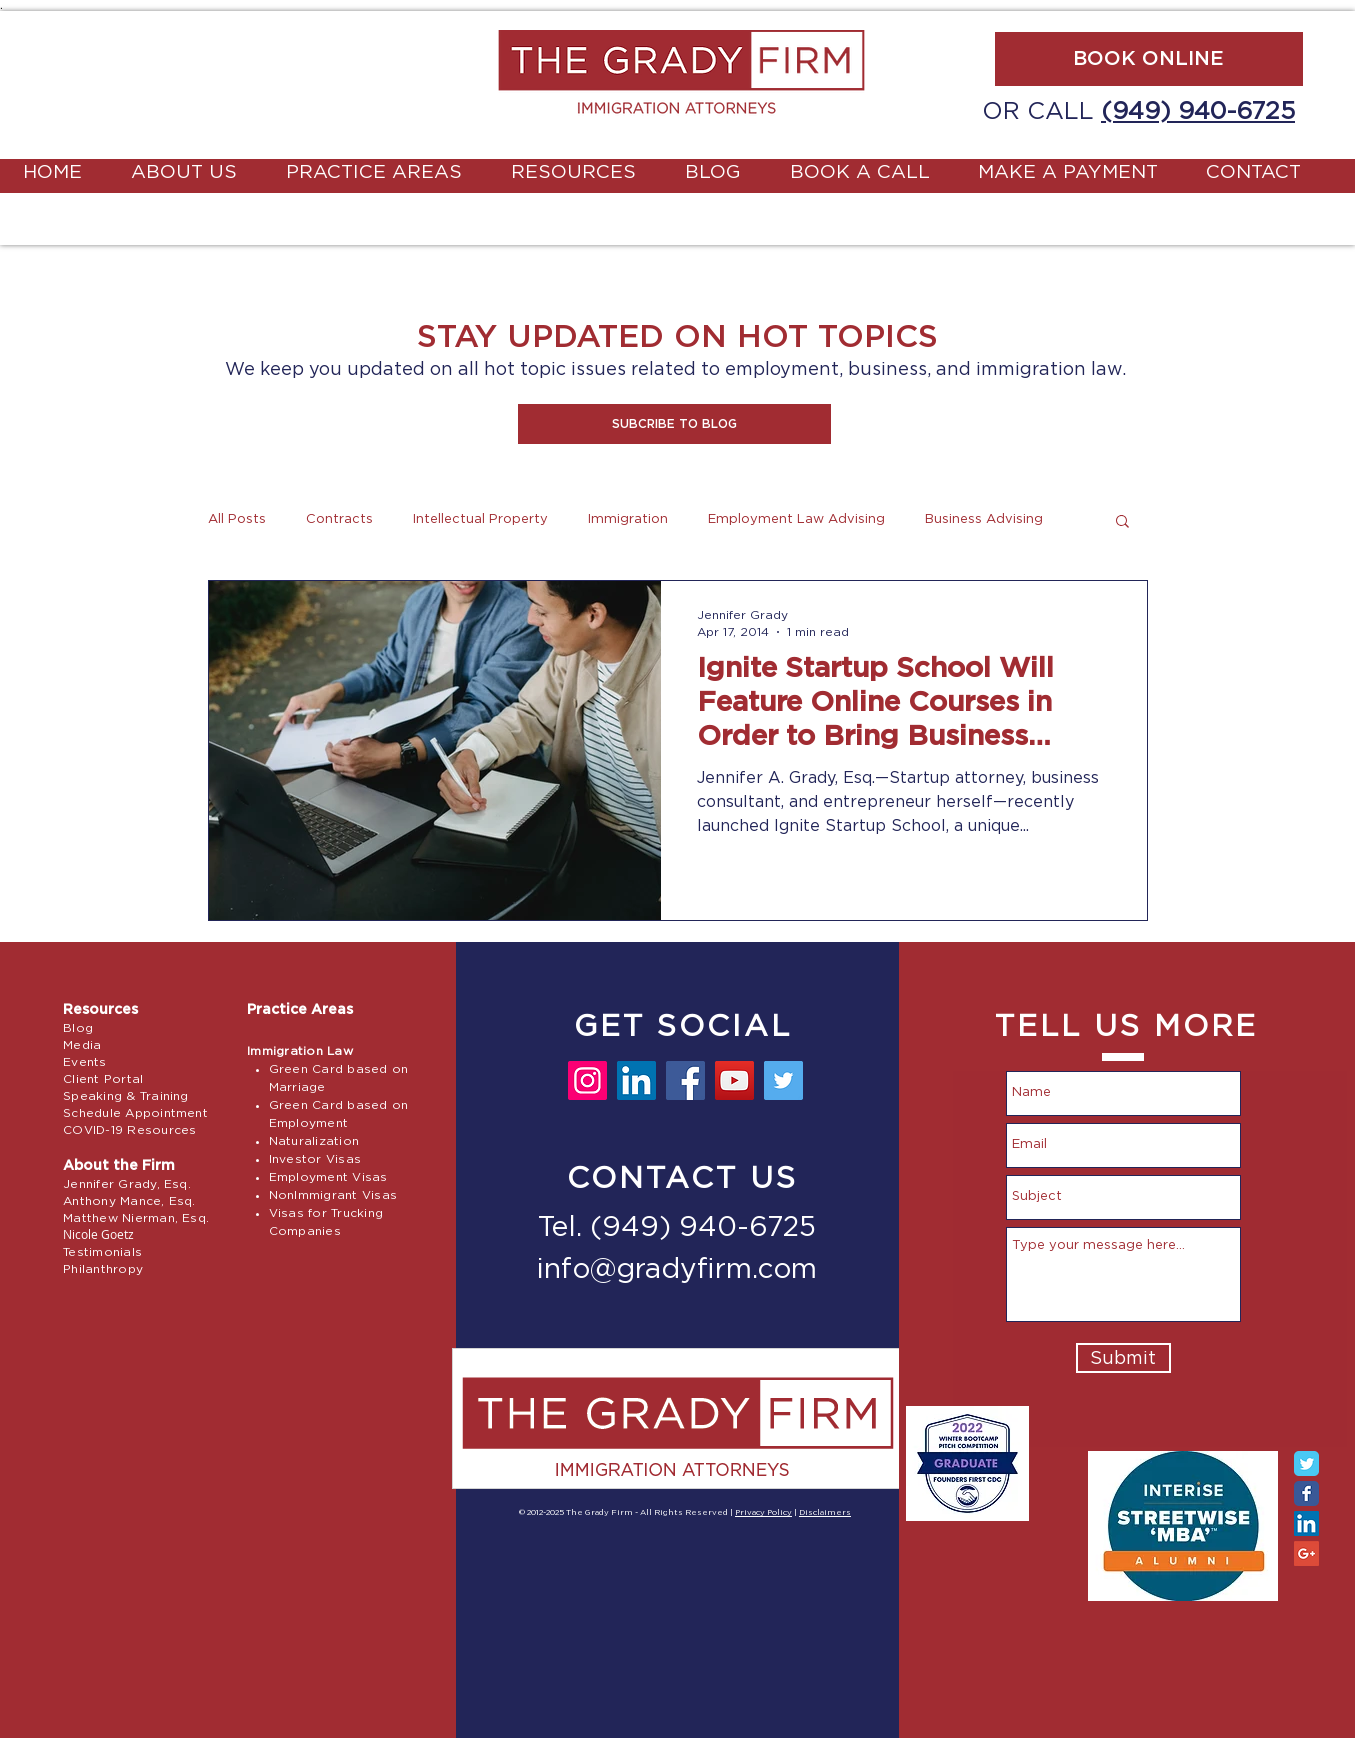 The height and width of the screenshot is (1738, 1355). What do you see at coordinates (480, 519) in the screenshot?
I see `Intellectual Property` at bounding box center [480, 519].